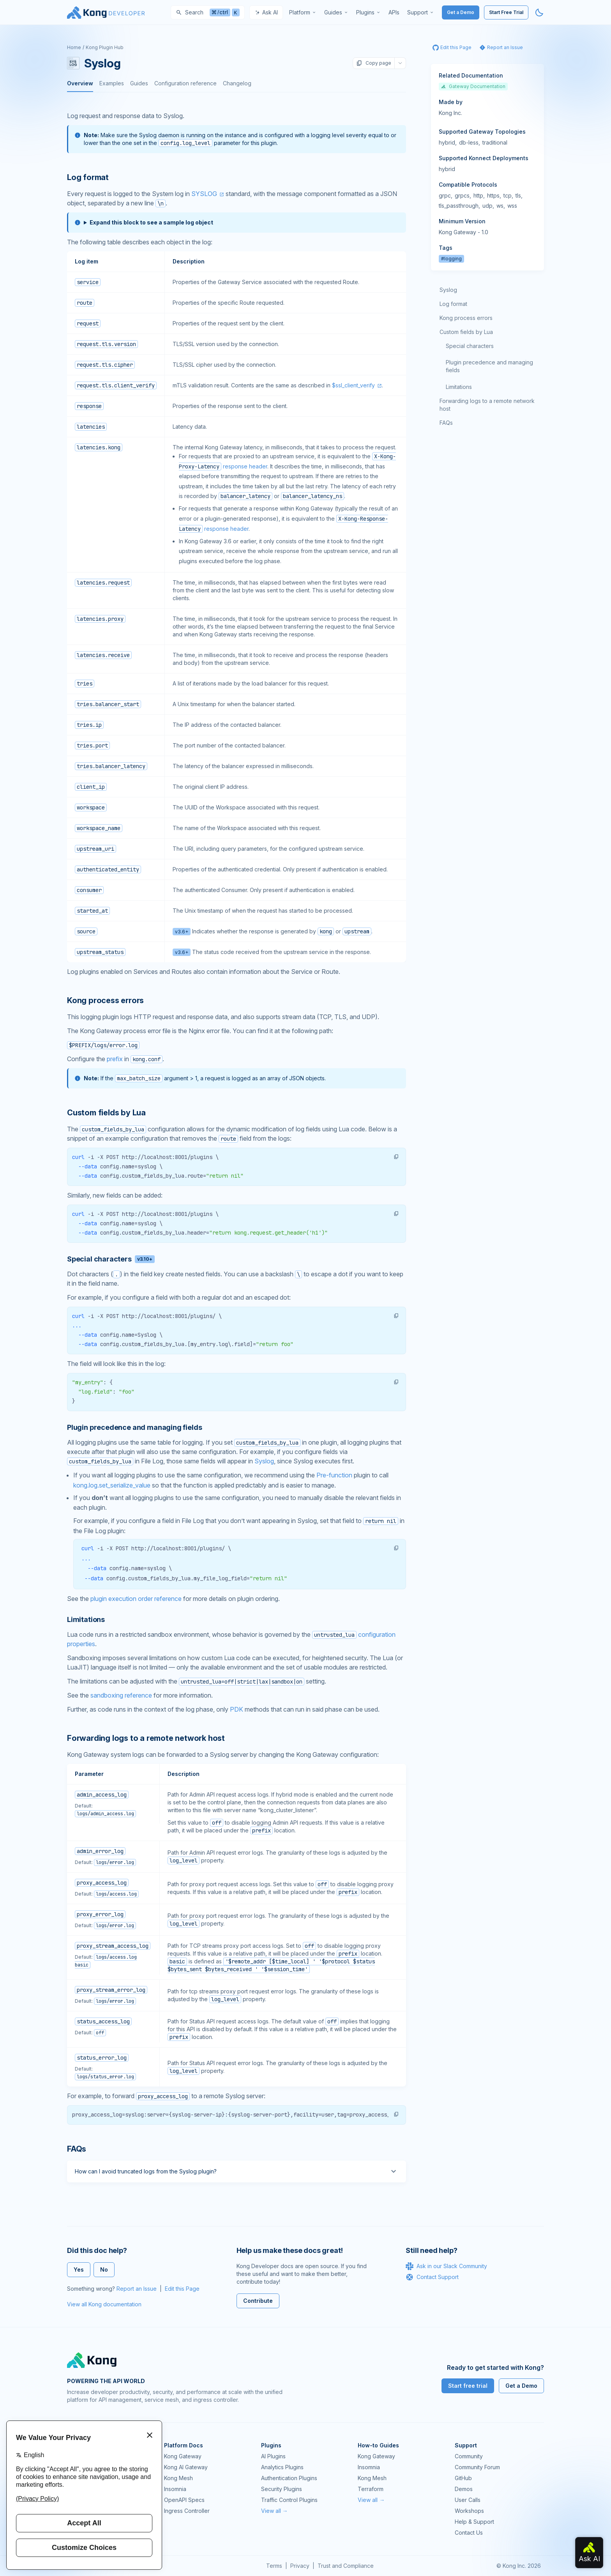 The image size is (611, 2576). I want to click on Ask in our Slack Community, so click(446, 2266).